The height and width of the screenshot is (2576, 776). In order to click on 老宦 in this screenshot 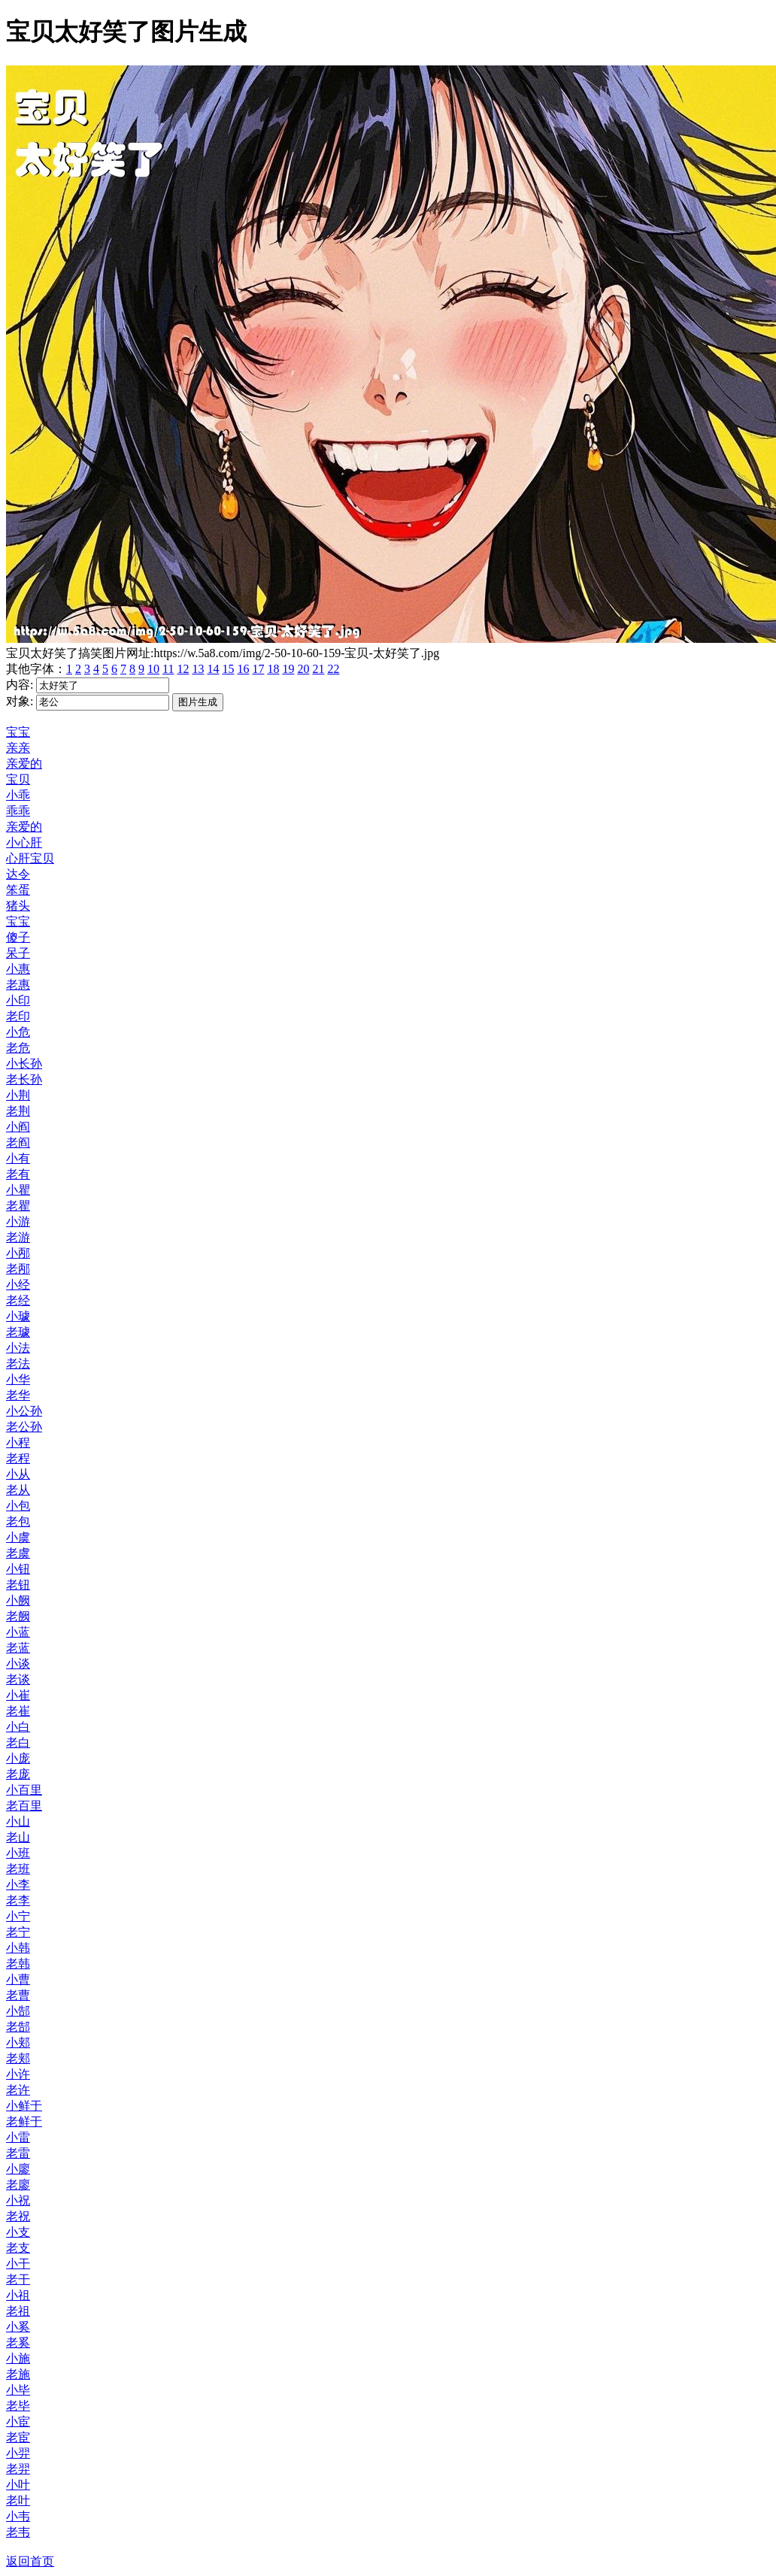, I will do `click(18, 2437)`.